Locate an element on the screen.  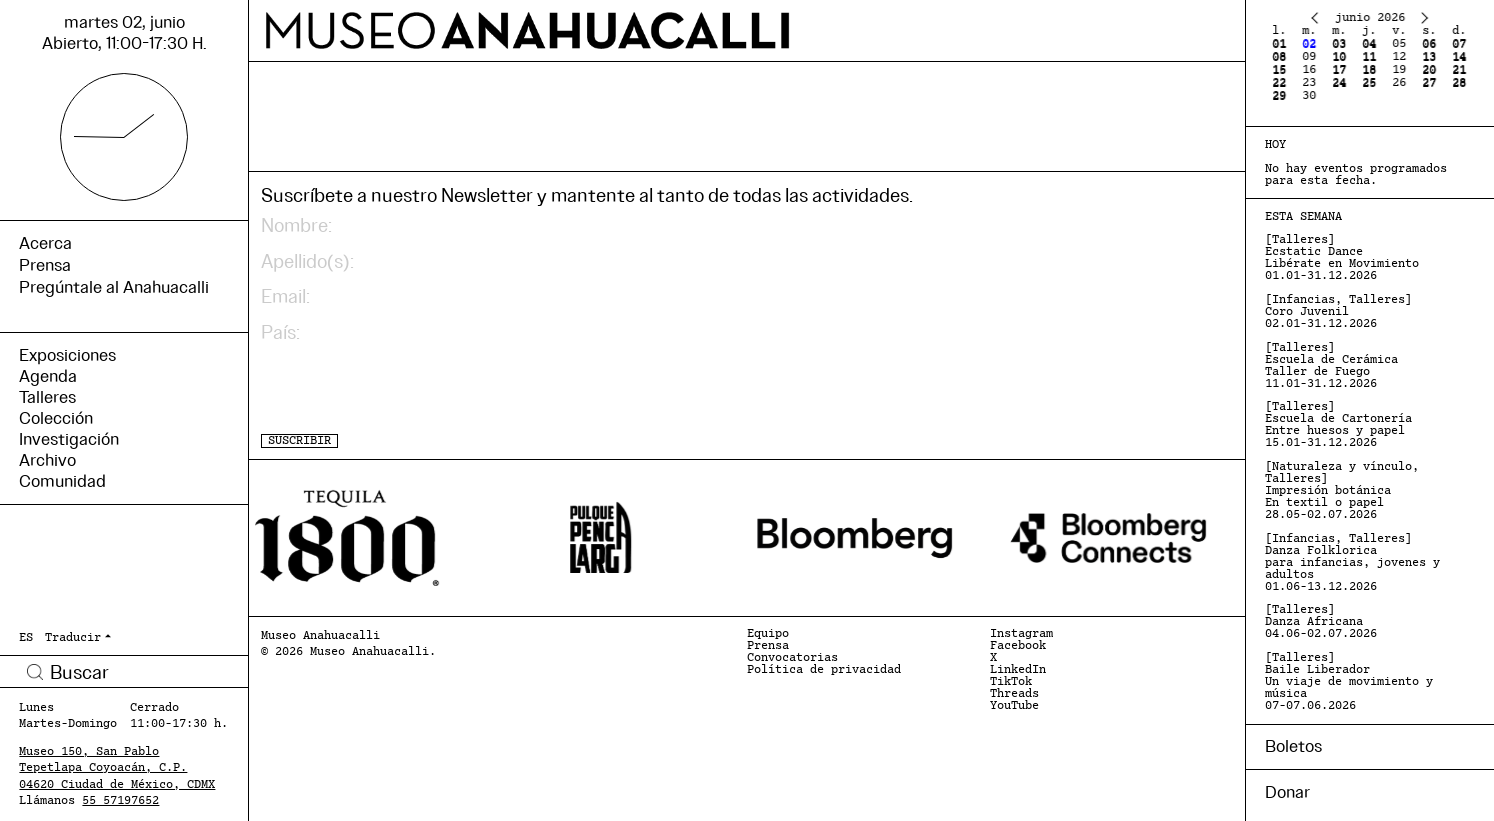
Comunidad is located at coordinates (62, 481).